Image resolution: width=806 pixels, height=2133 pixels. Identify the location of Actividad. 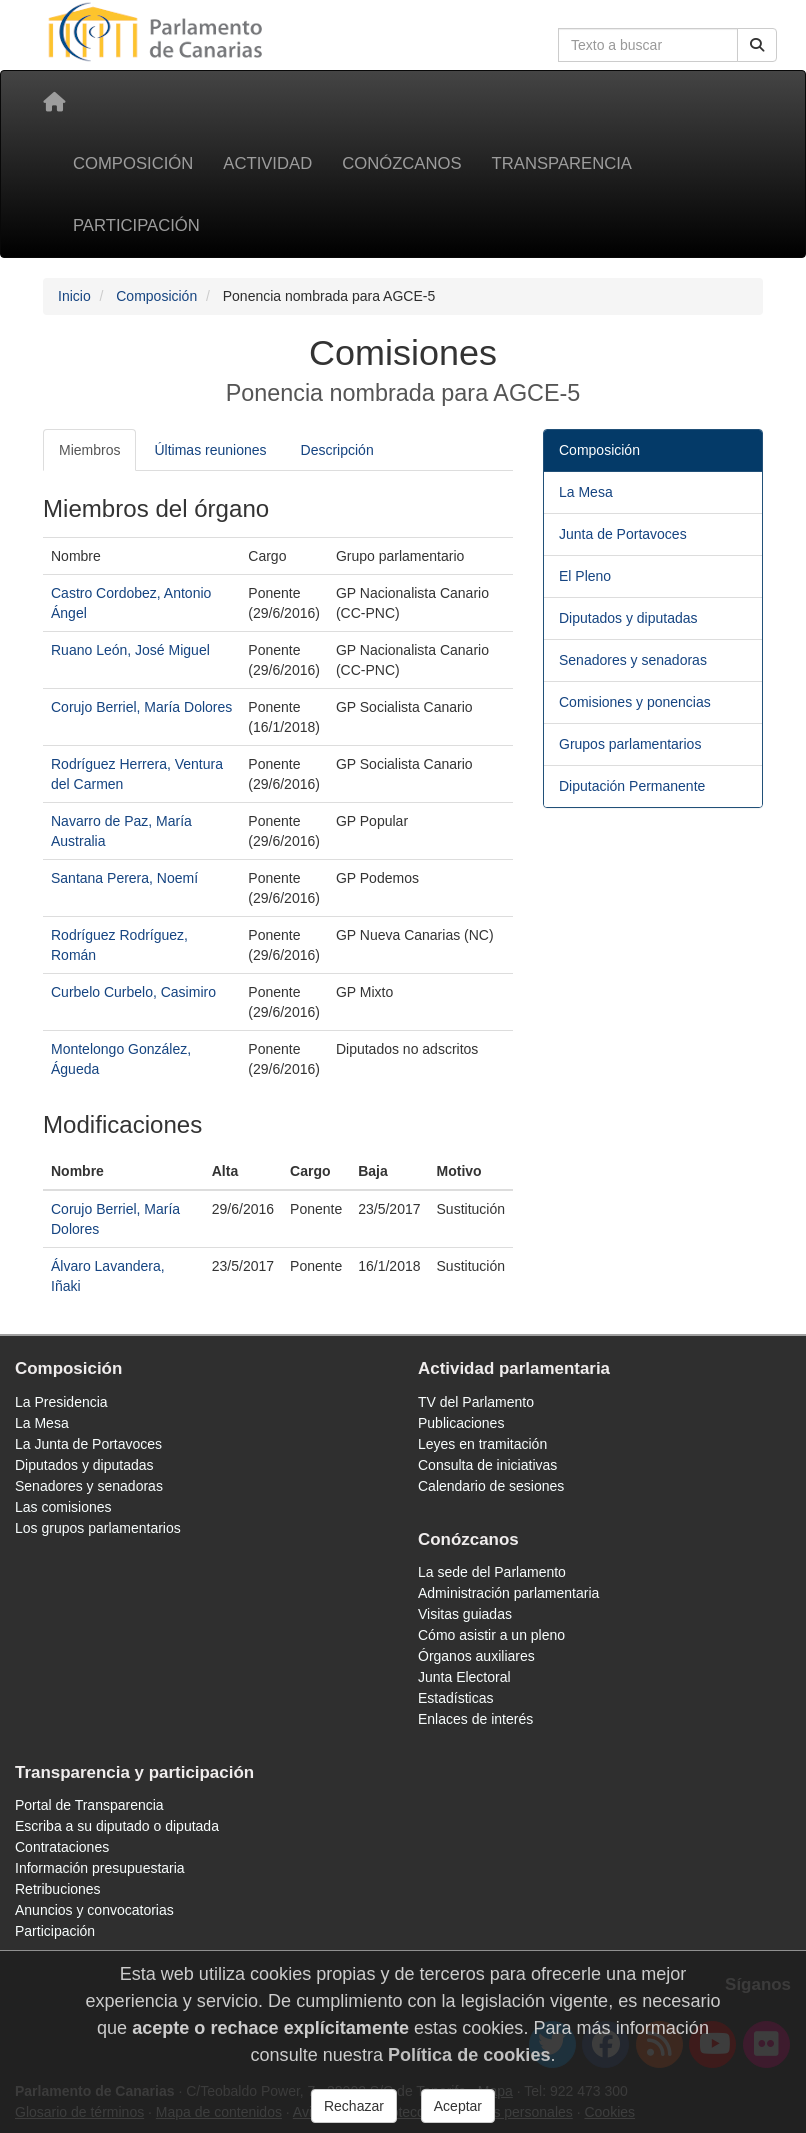
(267, 163).